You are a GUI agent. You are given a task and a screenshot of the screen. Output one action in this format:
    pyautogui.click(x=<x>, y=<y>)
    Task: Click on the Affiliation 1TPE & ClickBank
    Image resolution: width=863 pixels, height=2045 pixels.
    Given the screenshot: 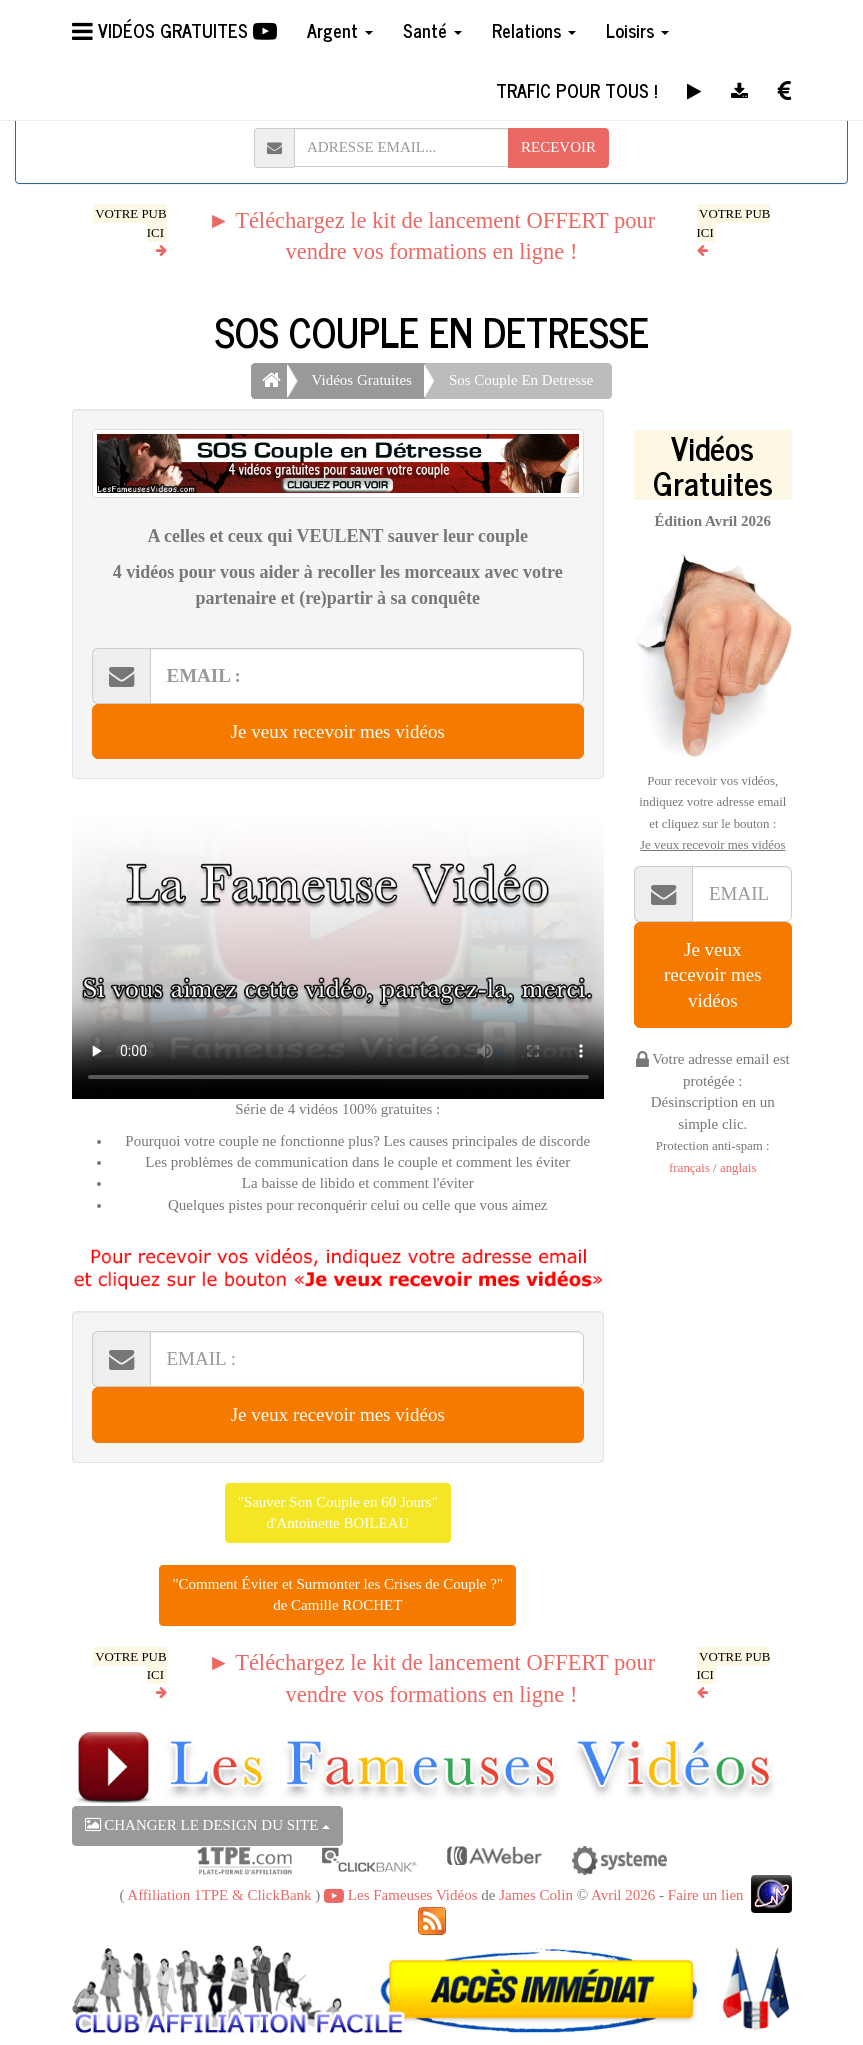 What is the action you would take?
    pyautogui.click(x=219, y=1895)
    